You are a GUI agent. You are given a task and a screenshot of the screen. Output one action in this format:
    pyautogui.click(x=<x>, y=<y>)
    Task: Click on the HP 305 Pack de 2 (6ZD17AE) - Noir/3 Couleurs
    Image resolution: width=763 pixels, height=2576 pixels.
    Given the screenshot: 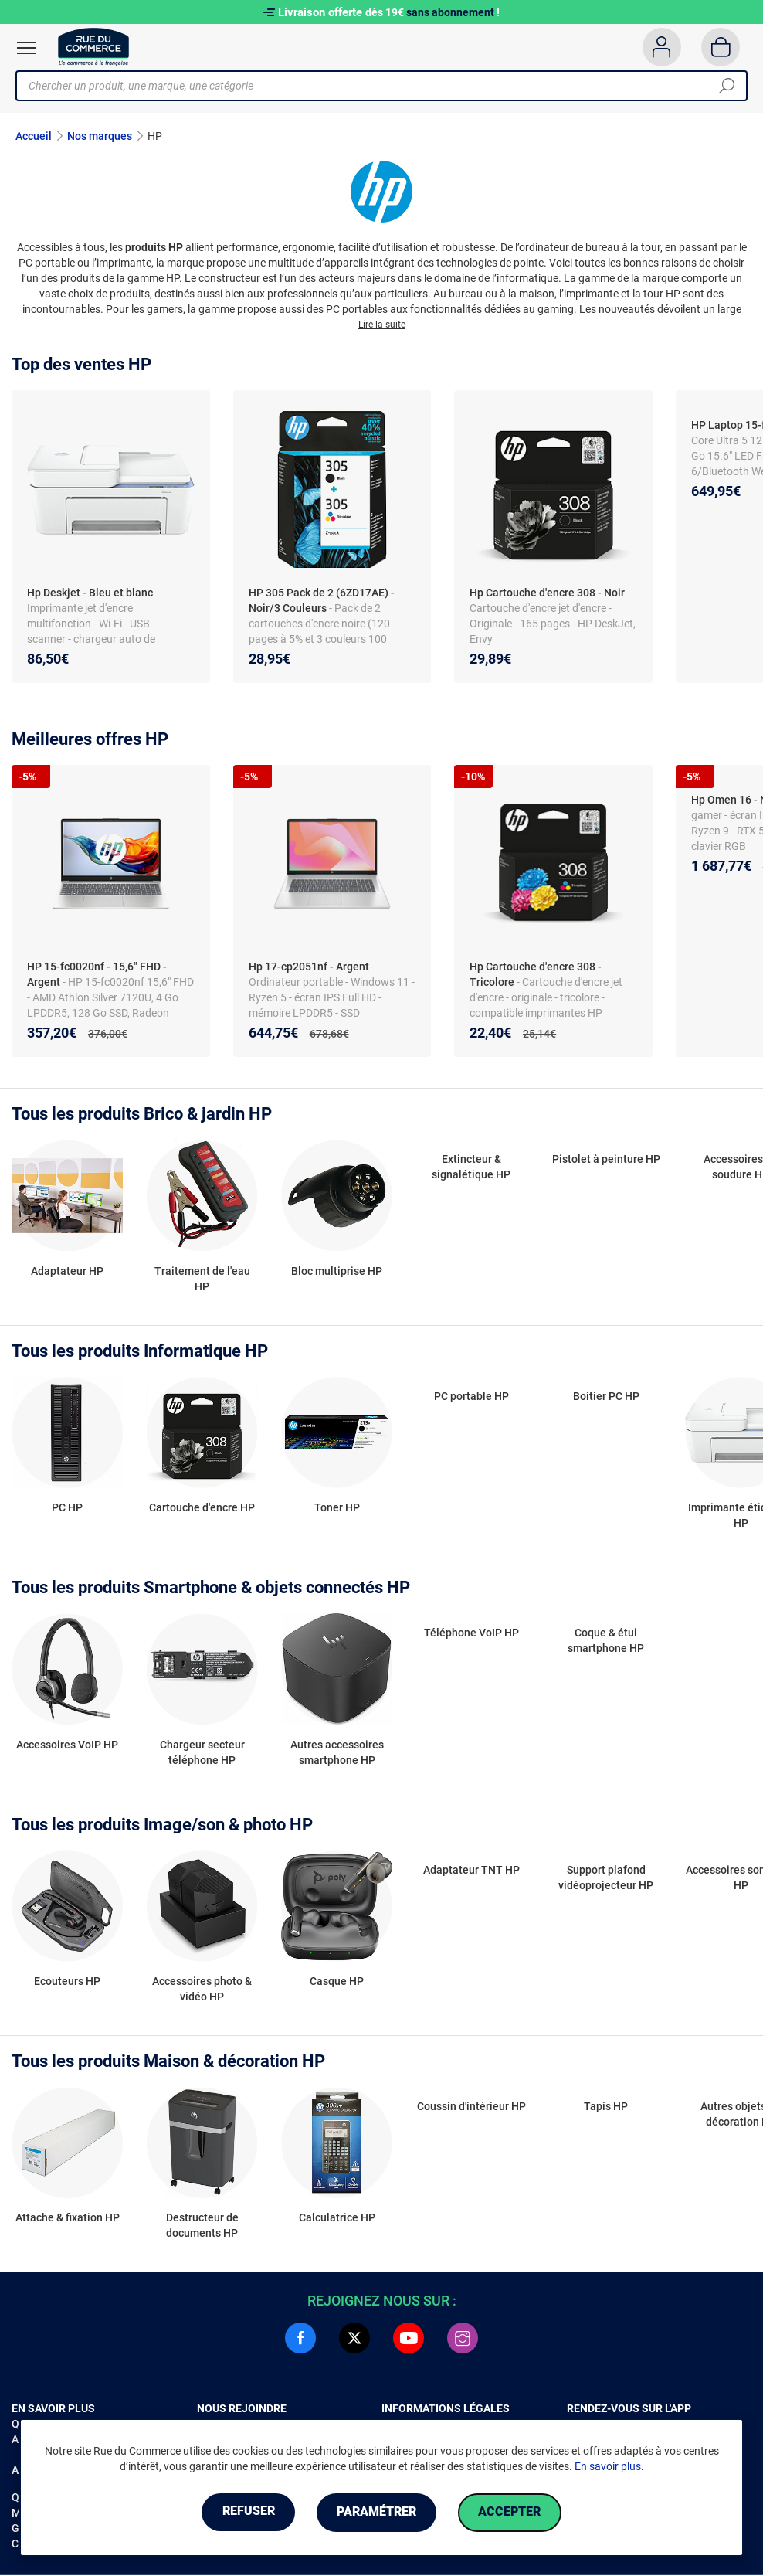 What is the action you would take?
    pyautogui.click(x=322, y=601)
    